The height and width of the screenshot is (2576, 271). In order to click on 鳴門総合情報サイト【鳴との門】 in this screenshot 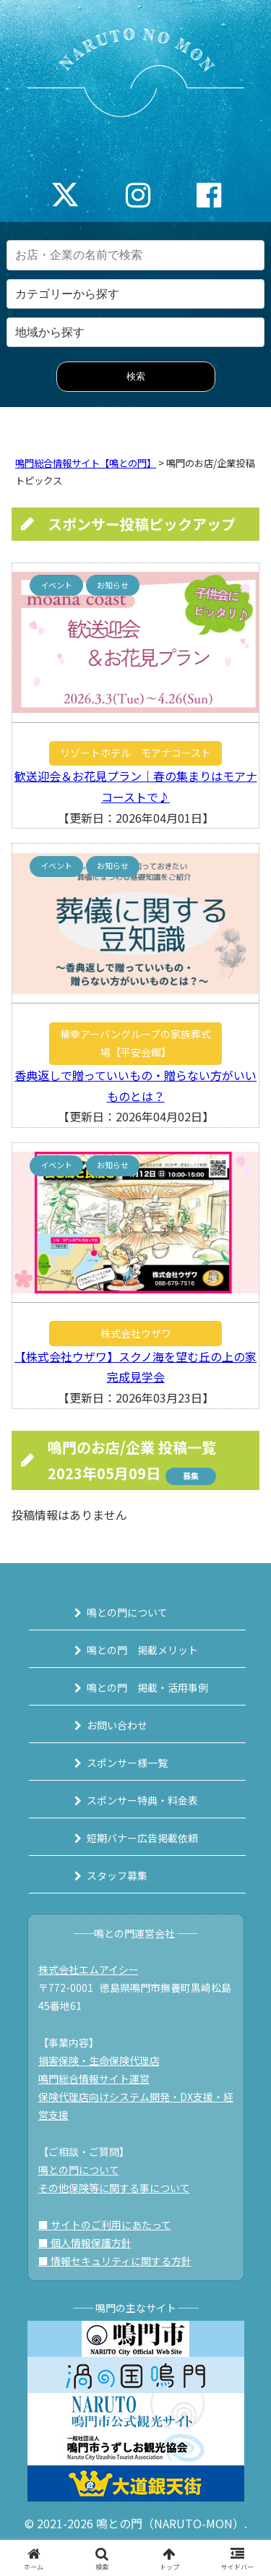, I will do `click(85, 463)`.